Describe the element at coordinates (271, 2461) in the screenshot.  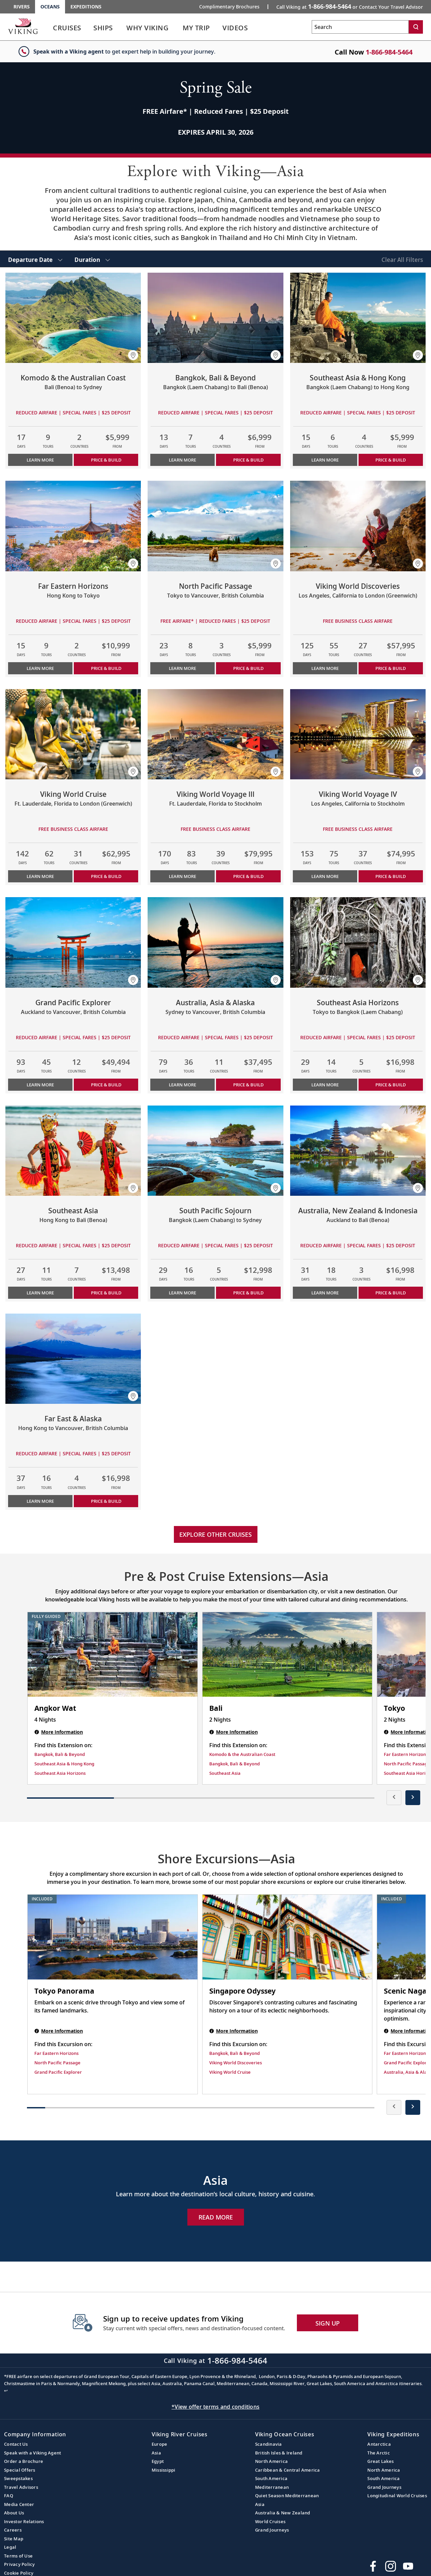
I see `North America` at that location.